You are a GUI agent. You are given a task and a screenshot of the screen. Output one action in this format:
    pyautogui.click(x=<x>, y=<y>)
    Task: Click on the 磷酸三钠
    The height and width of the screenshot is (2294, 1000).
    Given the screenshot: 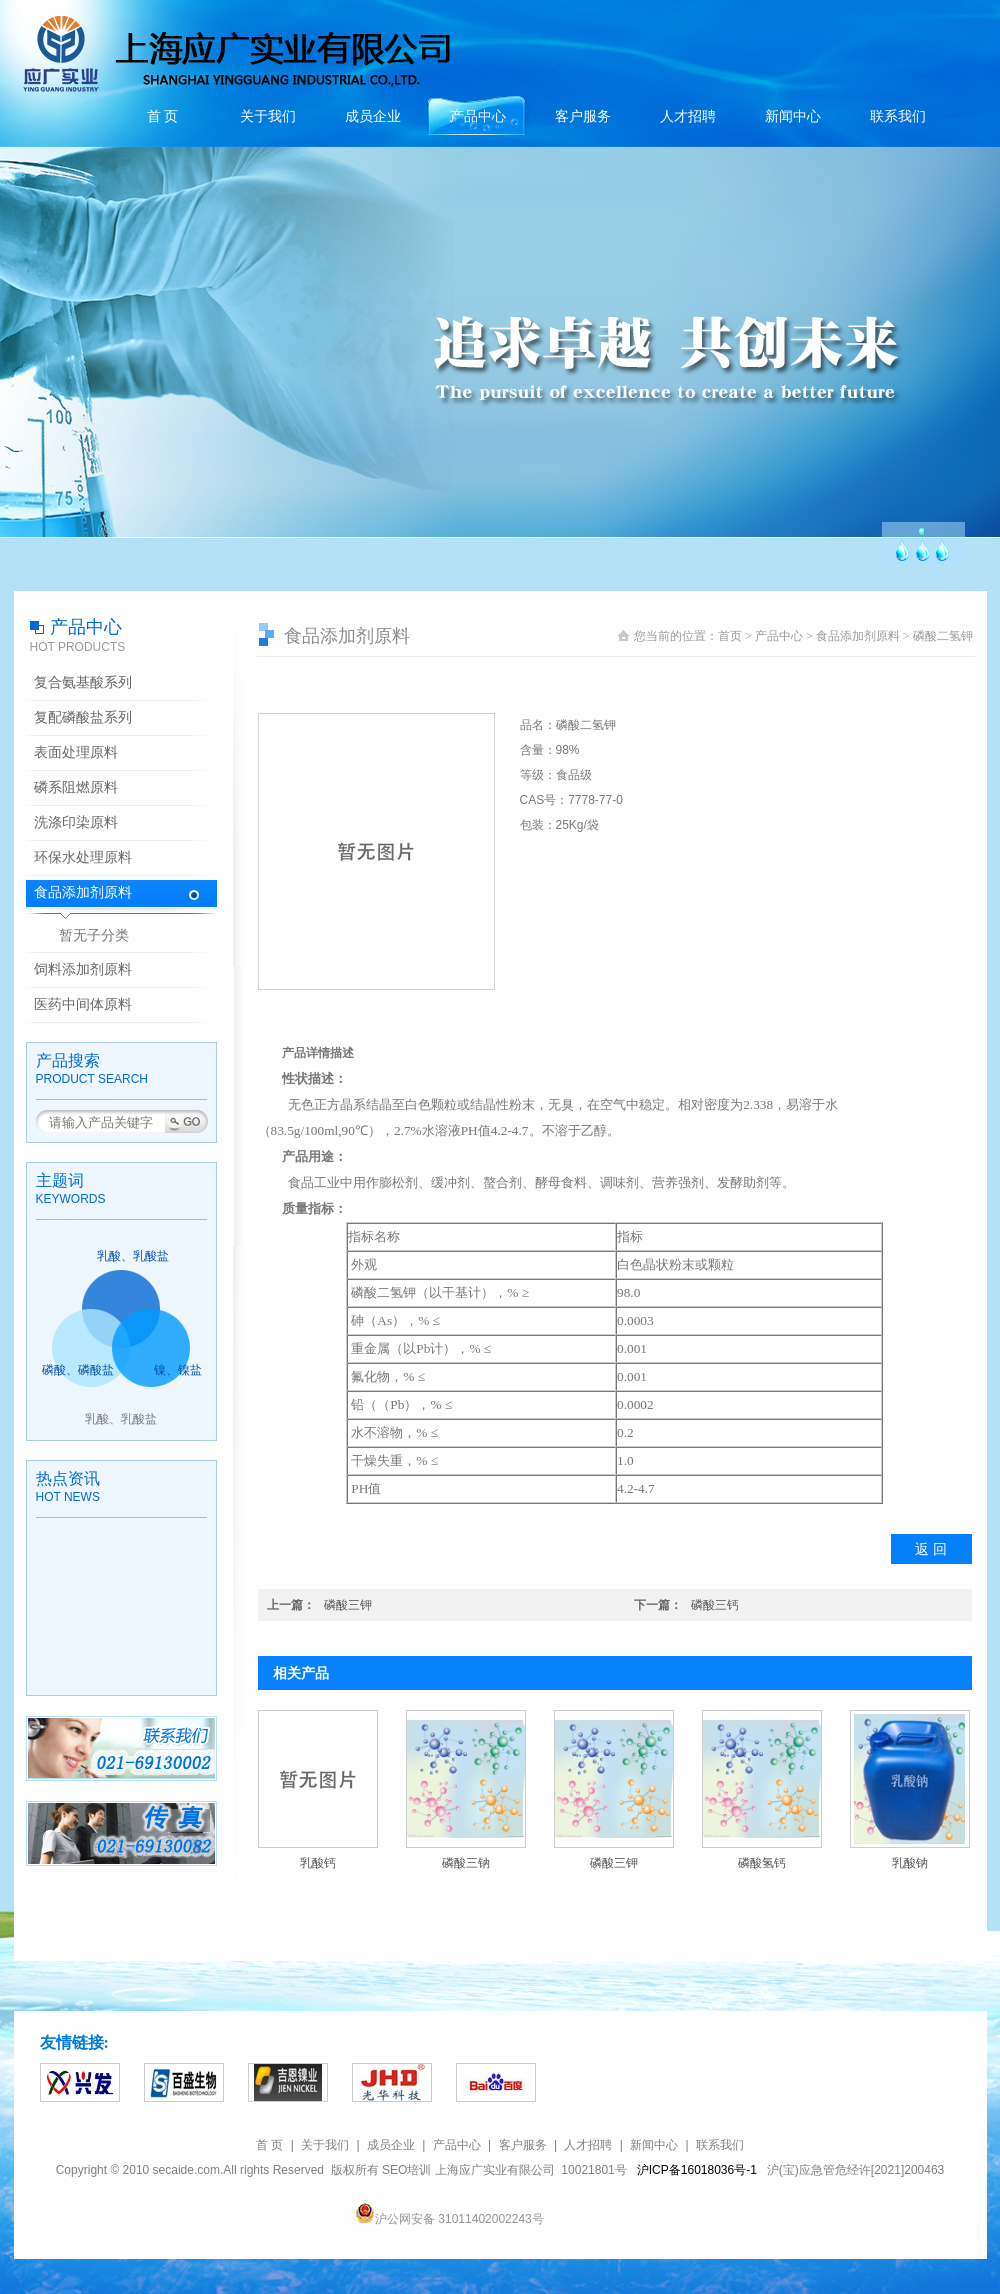 What is the action you would take?
    pyautogui.click(x=466, y=1863)
    